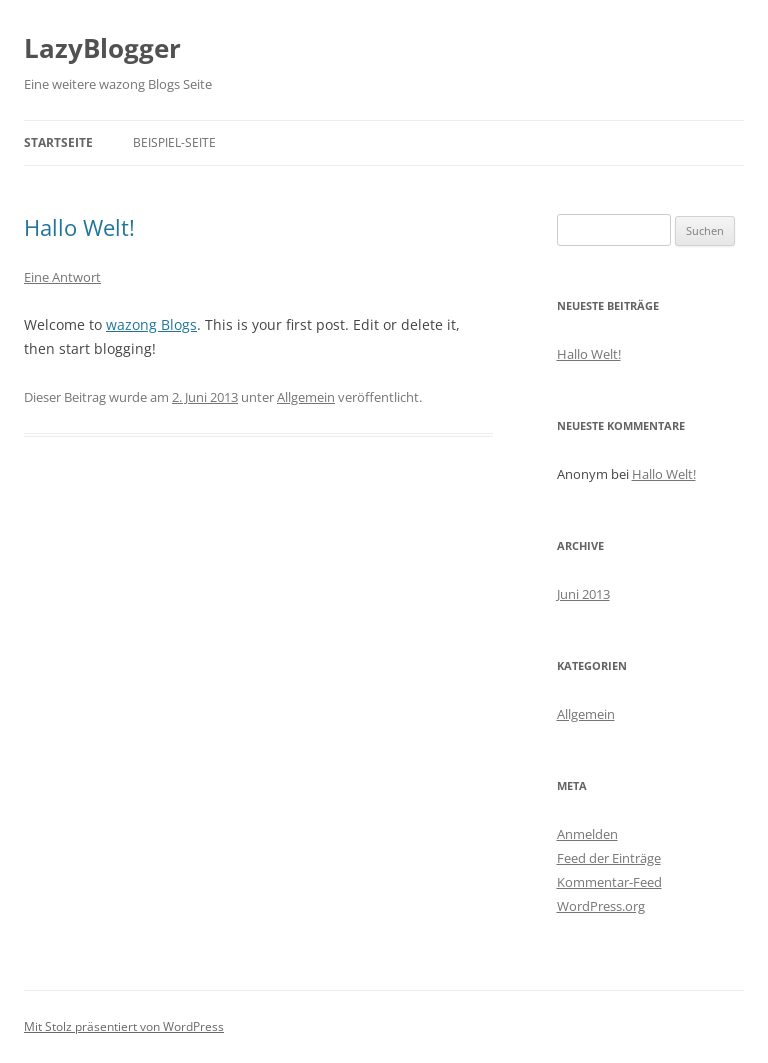 This screenshot has height=1063, width=768. What do you see at coordinates (587, 834) in the screenshot?
I see `Anmelden` at bounding box center [587, 834].